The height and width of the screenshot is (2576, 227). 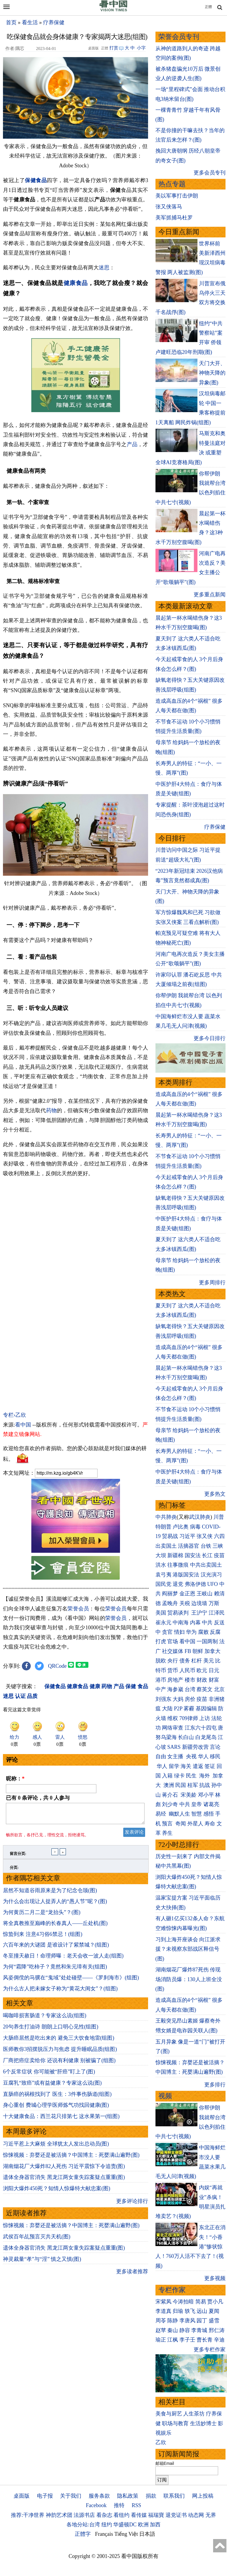 I want to click on 抗战, so click(x=204, y=1785).